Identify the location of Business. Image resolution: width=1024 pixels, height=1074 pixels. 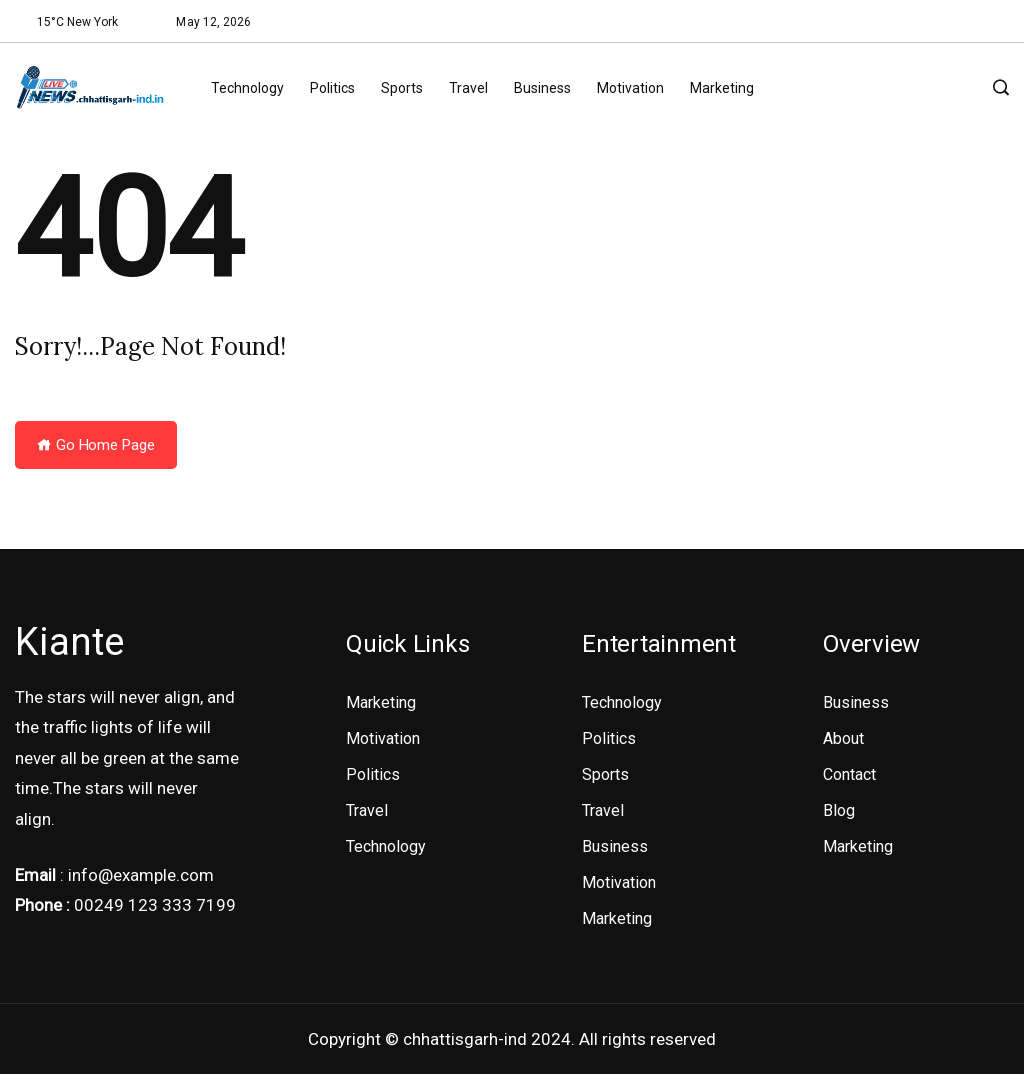
(542, 88).